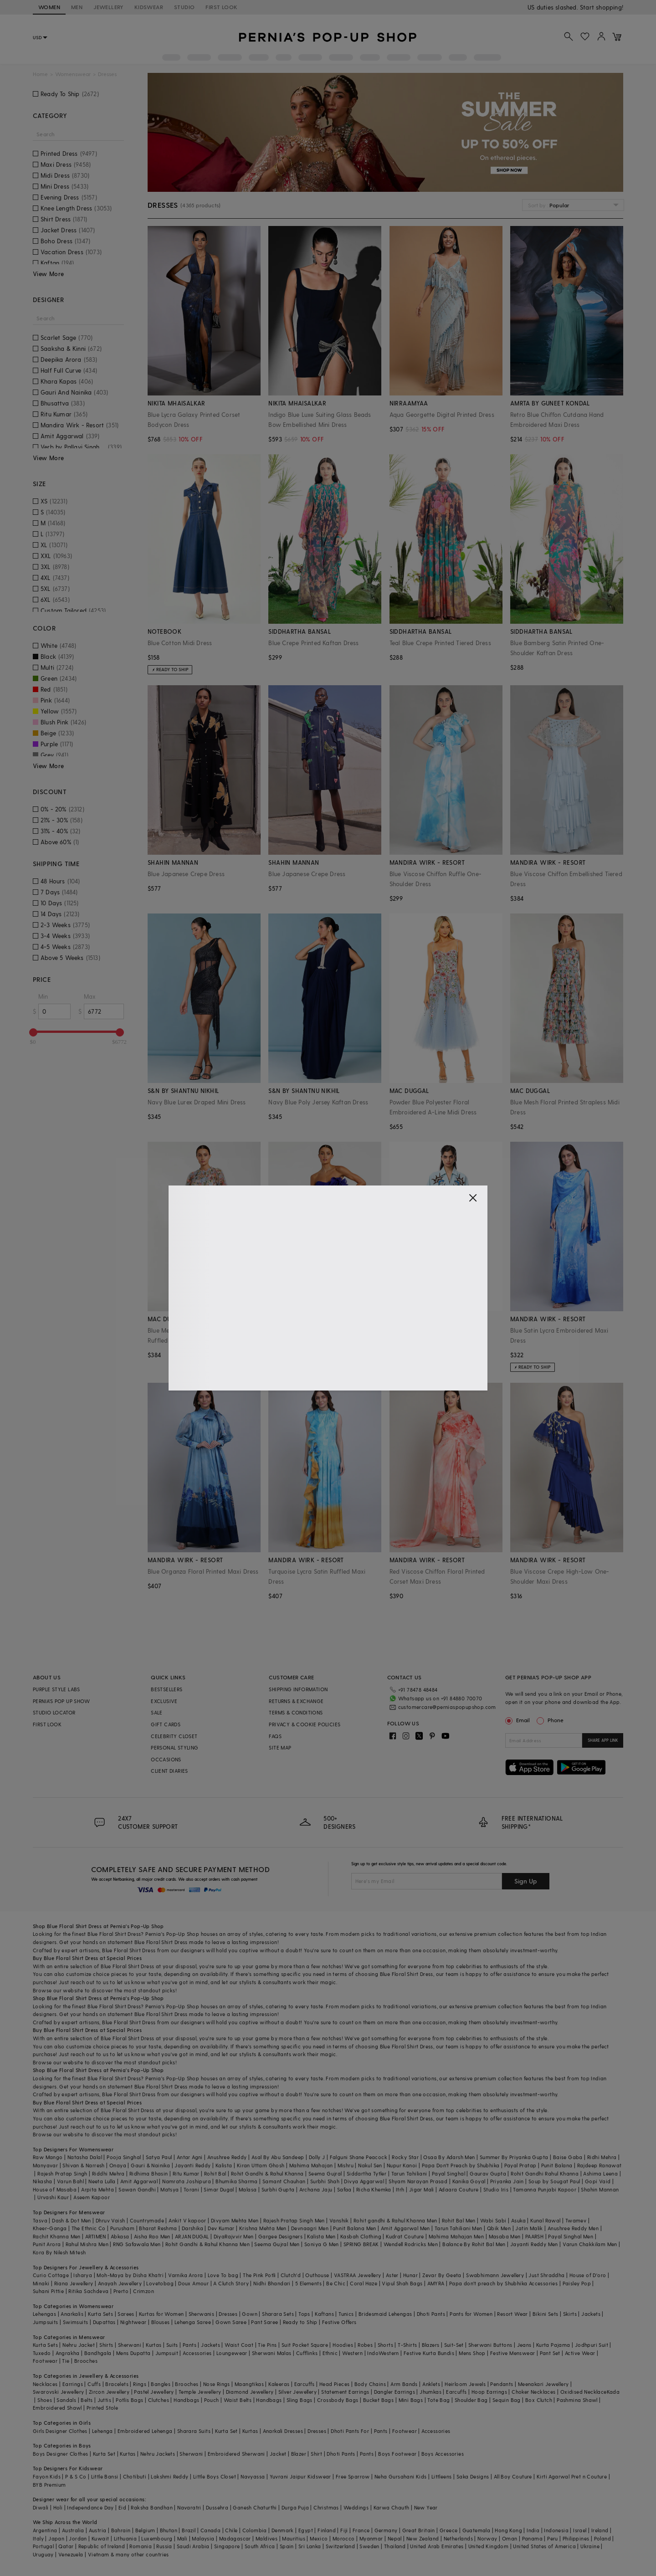 The height and width of the screenshot is (2576, 656). I want to click on All Boy Couture, so click(513, 2476).